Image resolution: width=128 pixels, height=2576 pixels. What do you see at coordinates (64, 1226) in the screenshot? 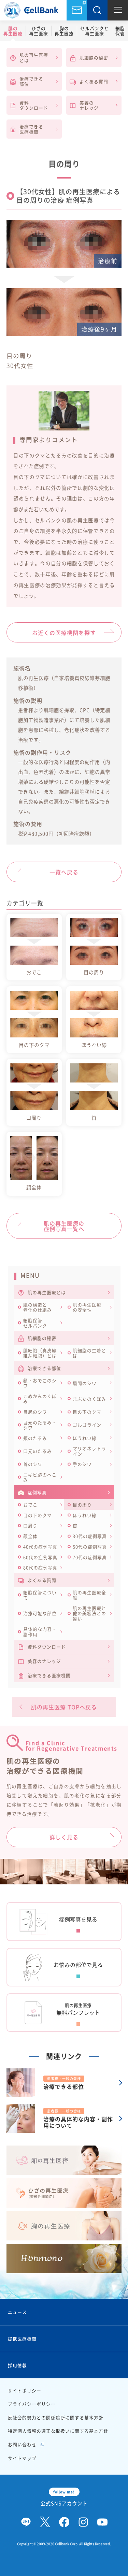
I see `肌の再生医療の症例写真一覧へ` at bounding box center [64, 1226].